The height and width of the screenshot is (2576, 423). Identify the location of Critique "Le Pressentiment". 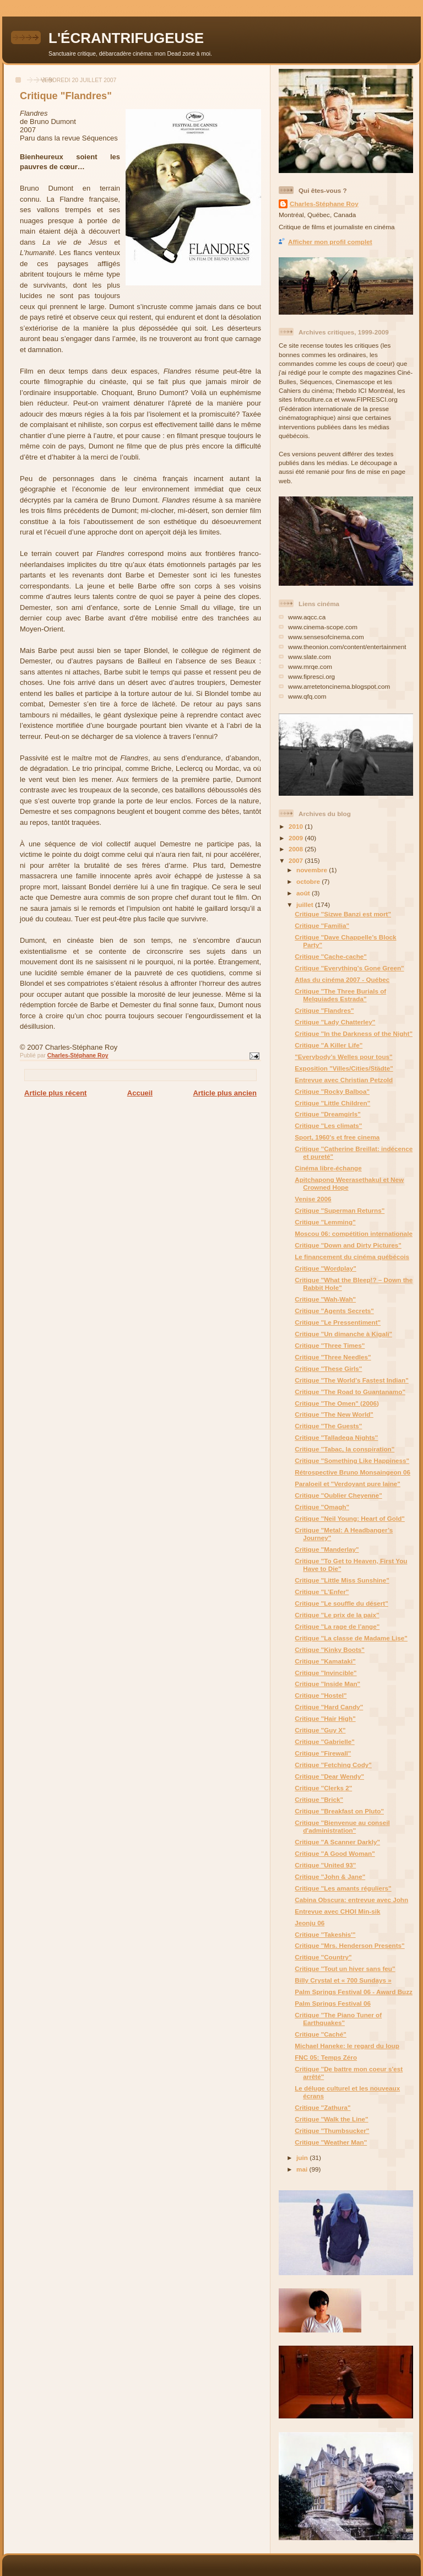
(338, 1322).